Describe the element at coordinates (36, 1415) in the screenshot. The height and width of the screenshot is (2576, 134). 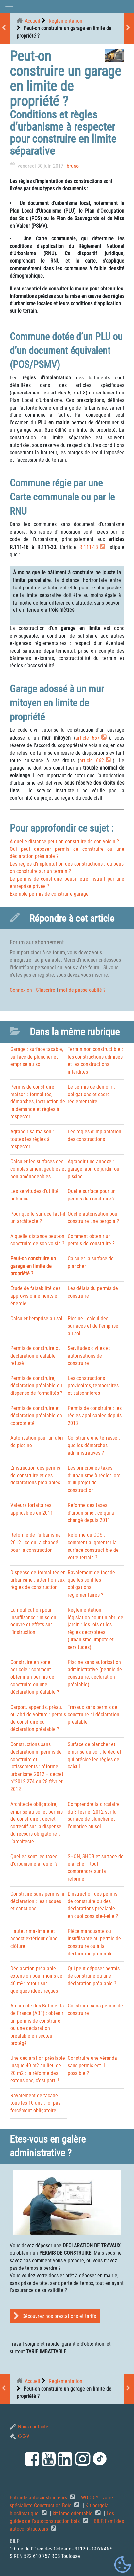
I see `Permis de construire et déclaration préalable en copropriété` at that location.